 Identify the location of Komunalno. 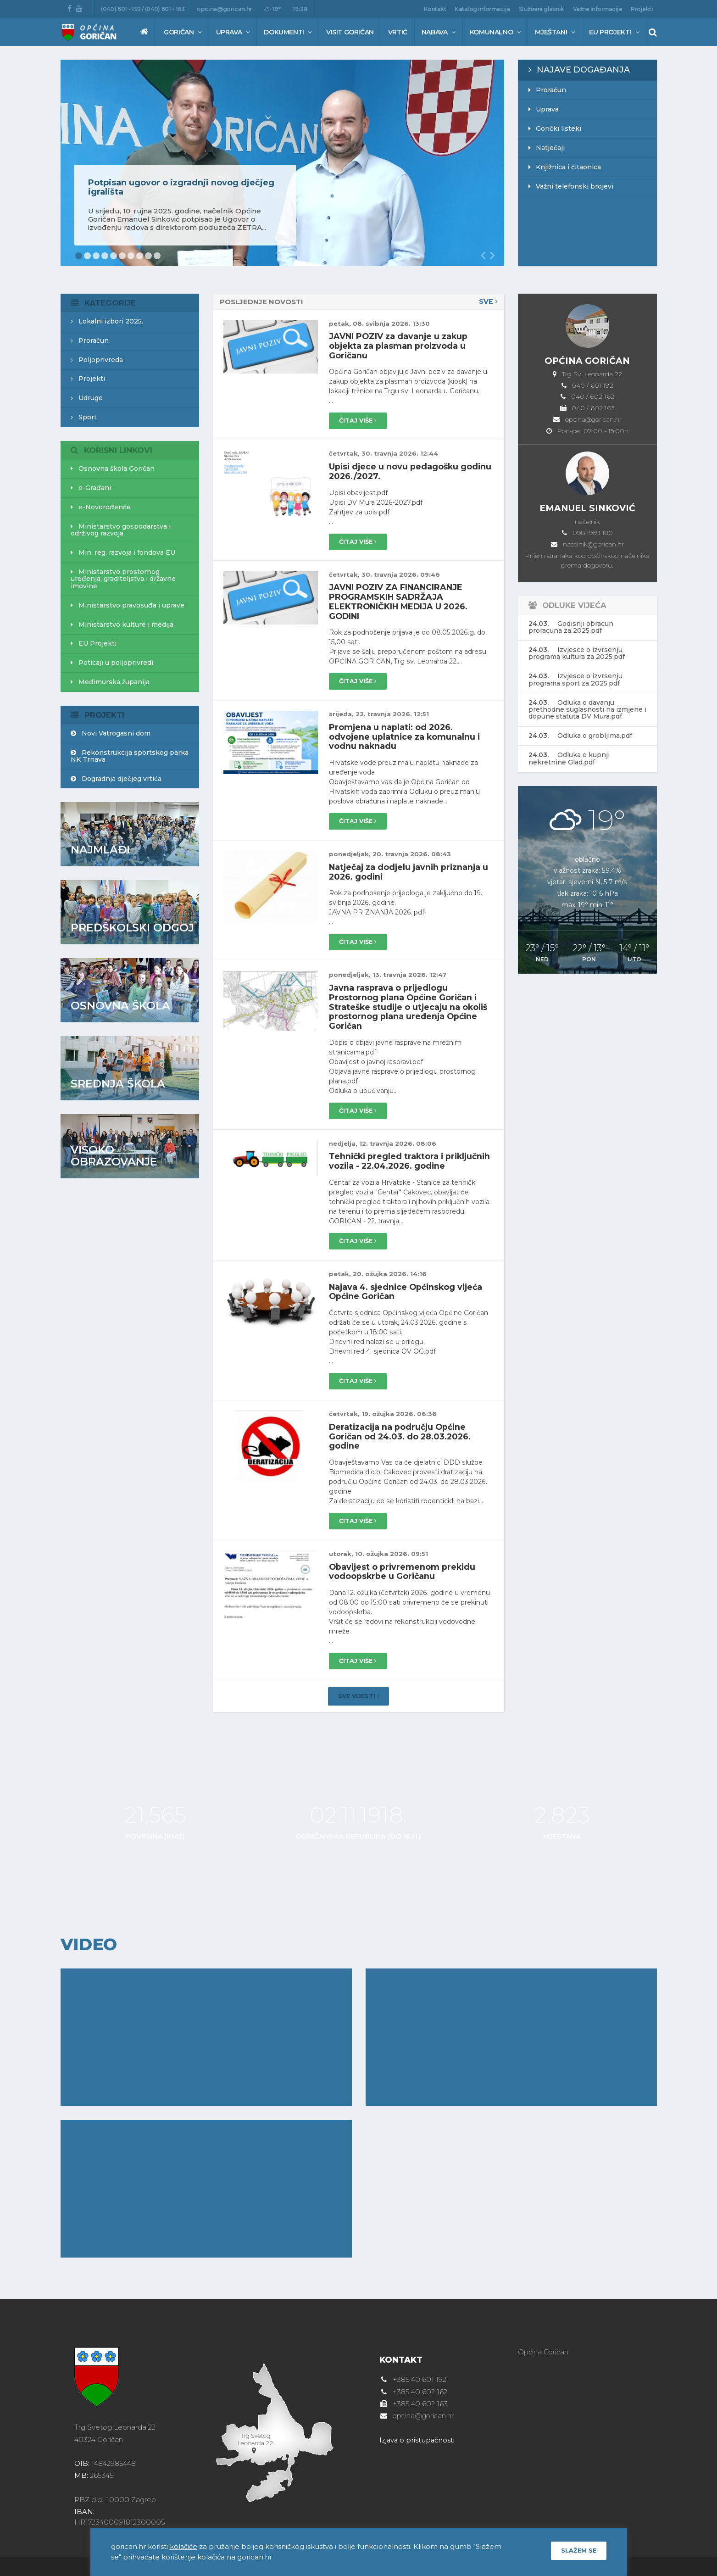
(495, 32).